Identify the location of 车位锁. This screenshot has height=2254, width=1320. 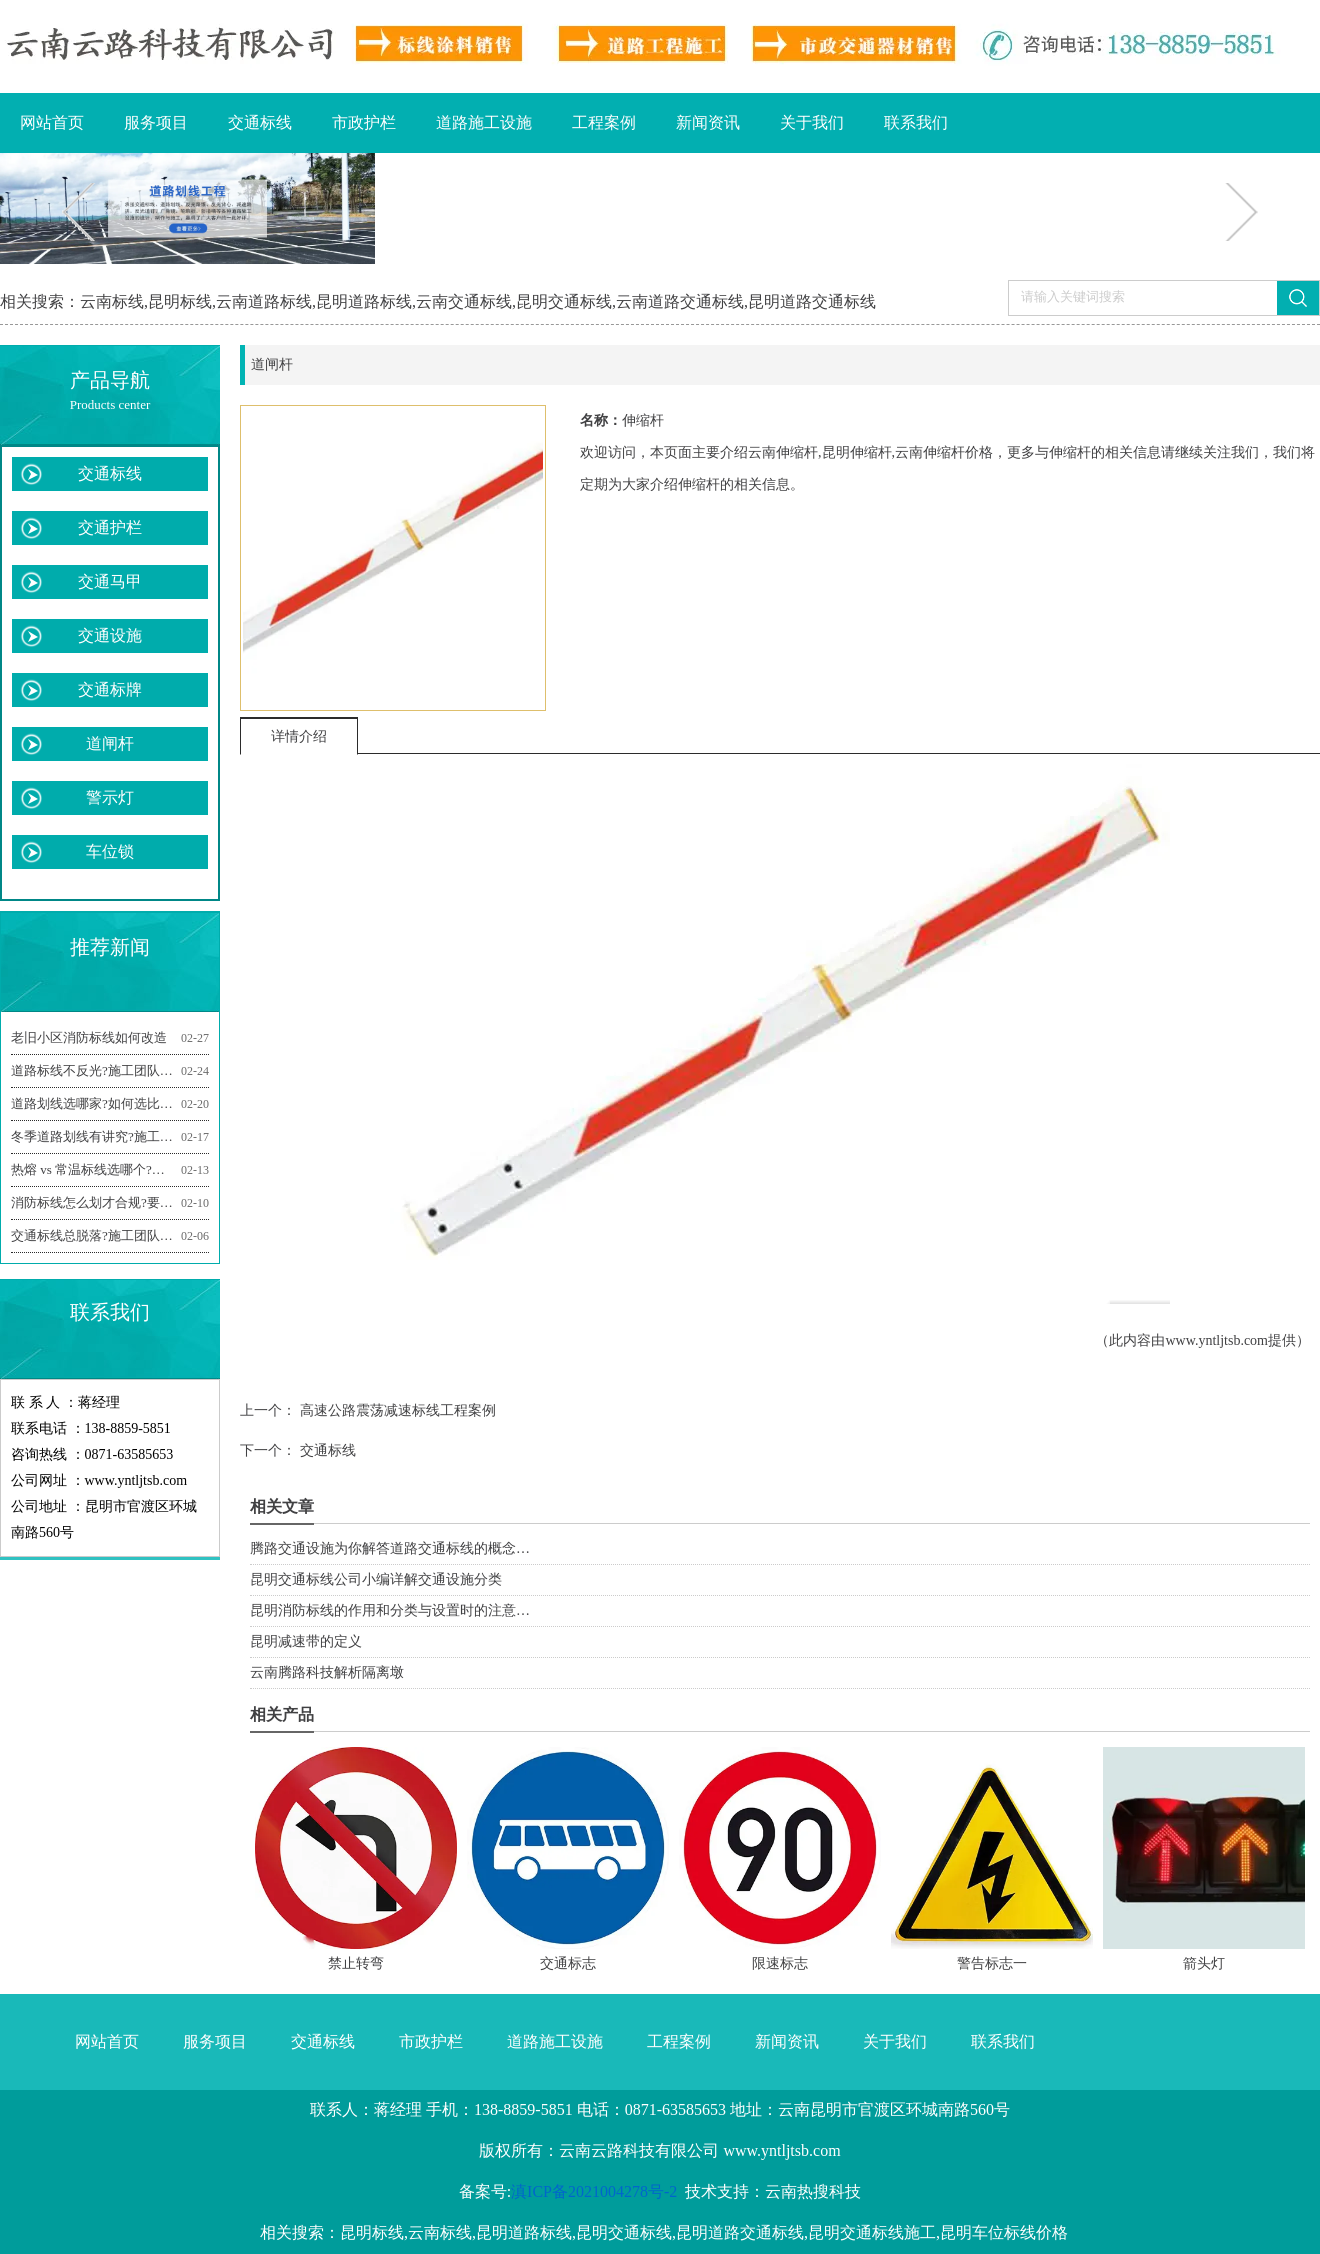
(110, 851).